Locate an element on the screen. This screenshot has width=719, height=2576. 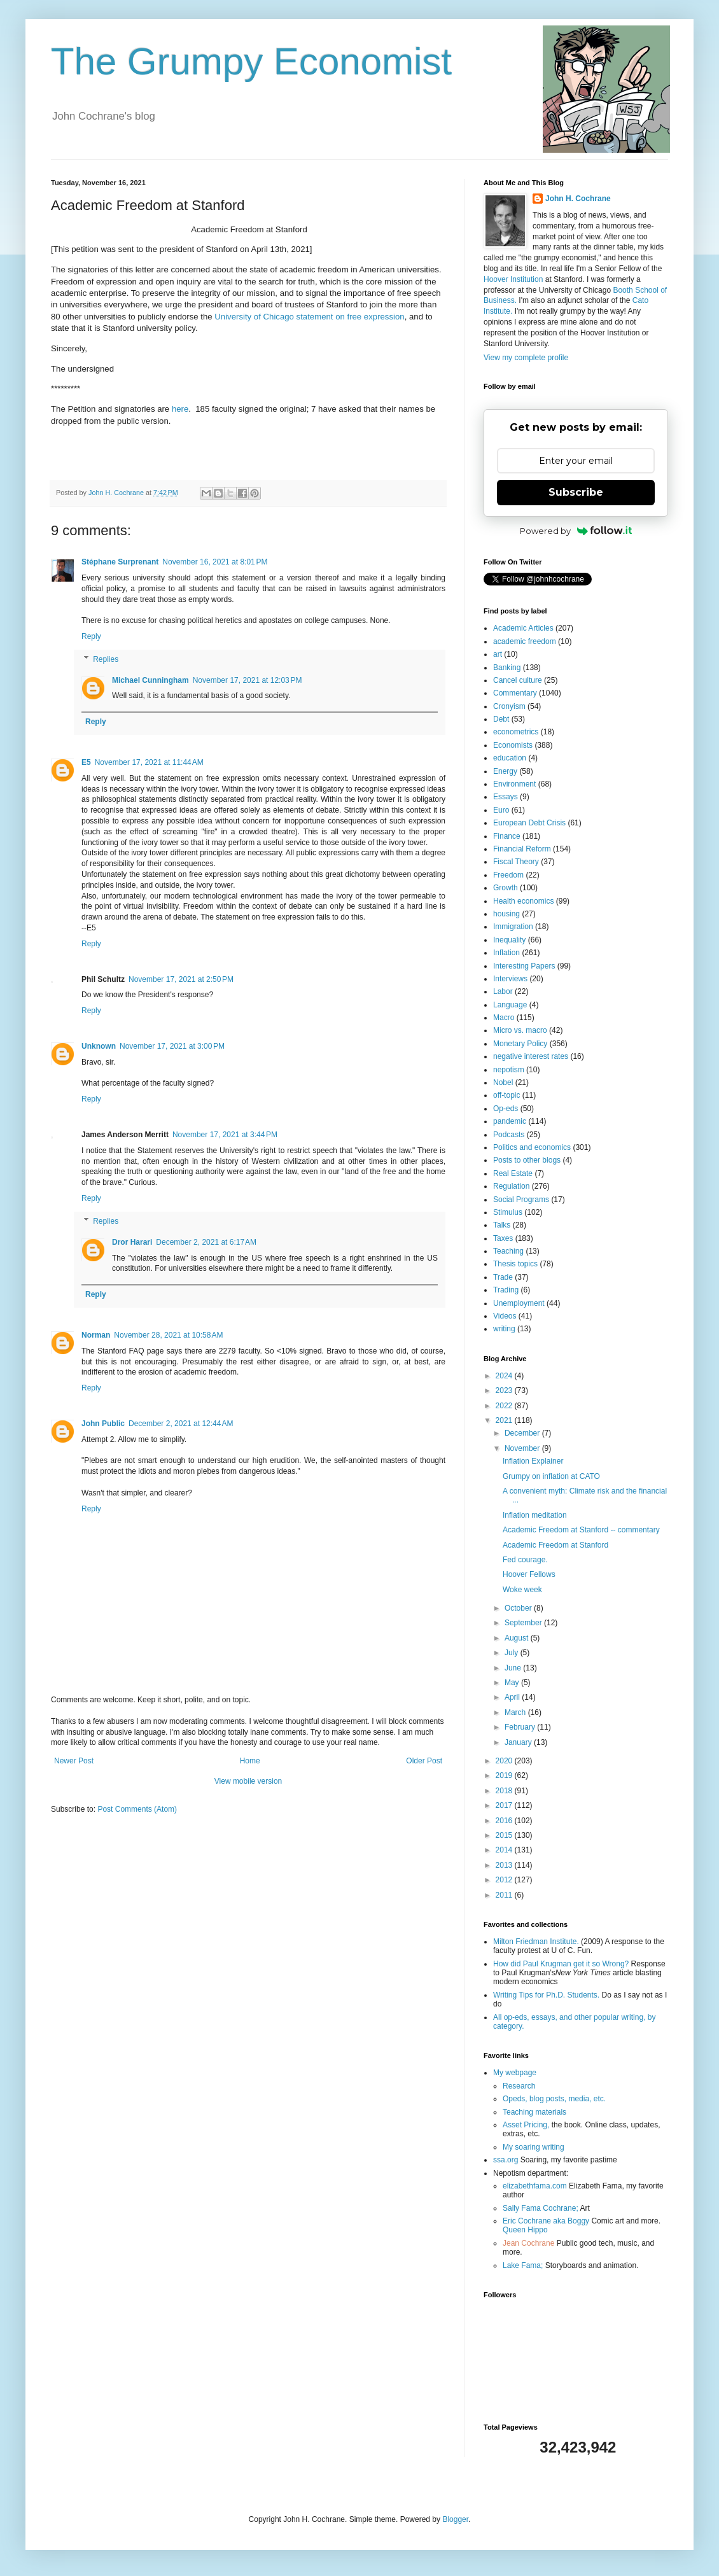
Macro is located at coordinates (503, 1017).